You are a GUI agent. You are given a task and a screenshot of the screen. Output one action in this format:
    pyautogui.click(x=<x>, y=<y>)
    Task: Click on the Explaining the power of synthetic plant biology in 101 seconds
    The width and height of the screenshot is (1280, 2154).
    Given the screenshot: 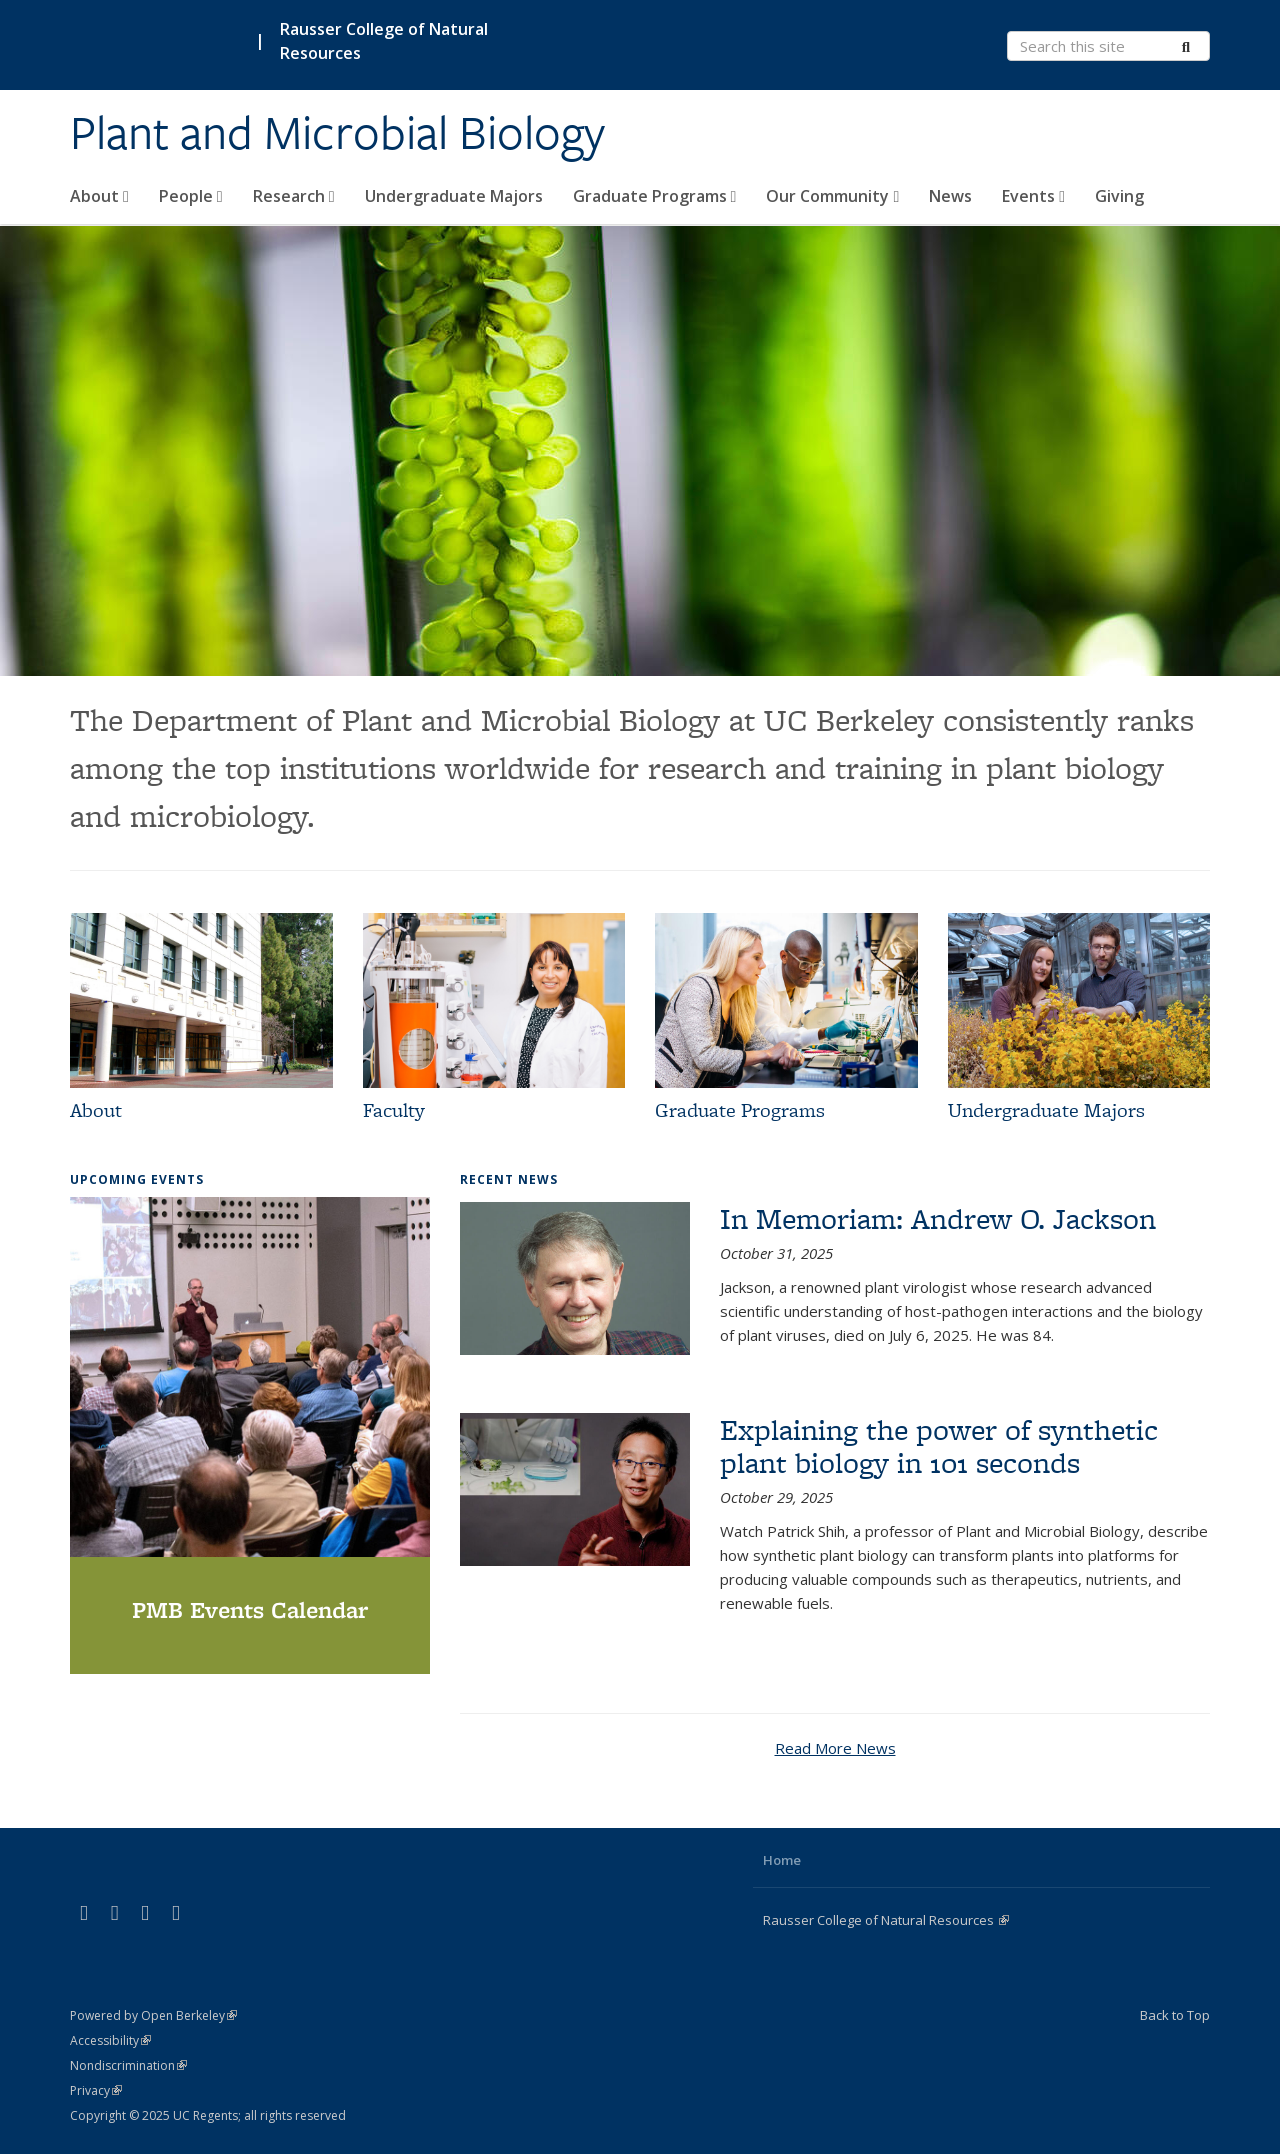 What is the action you would take?
    pyautogui.click(x=939, y=1446)
    